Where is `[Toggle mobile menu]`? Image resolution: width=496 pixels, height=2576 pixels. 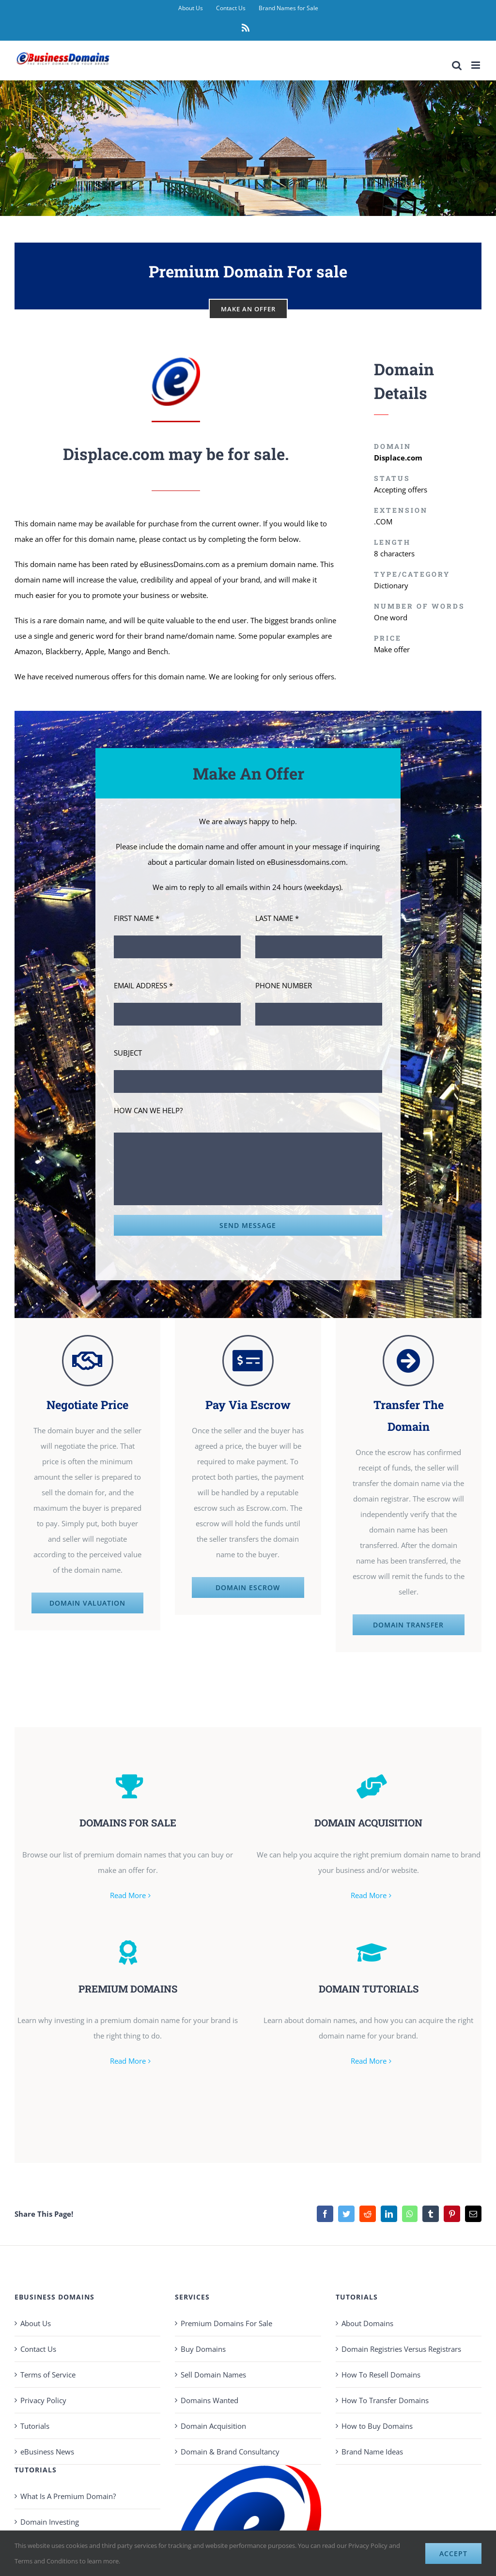 [Toggle mobile menu] is located at coordinates (476, 65).